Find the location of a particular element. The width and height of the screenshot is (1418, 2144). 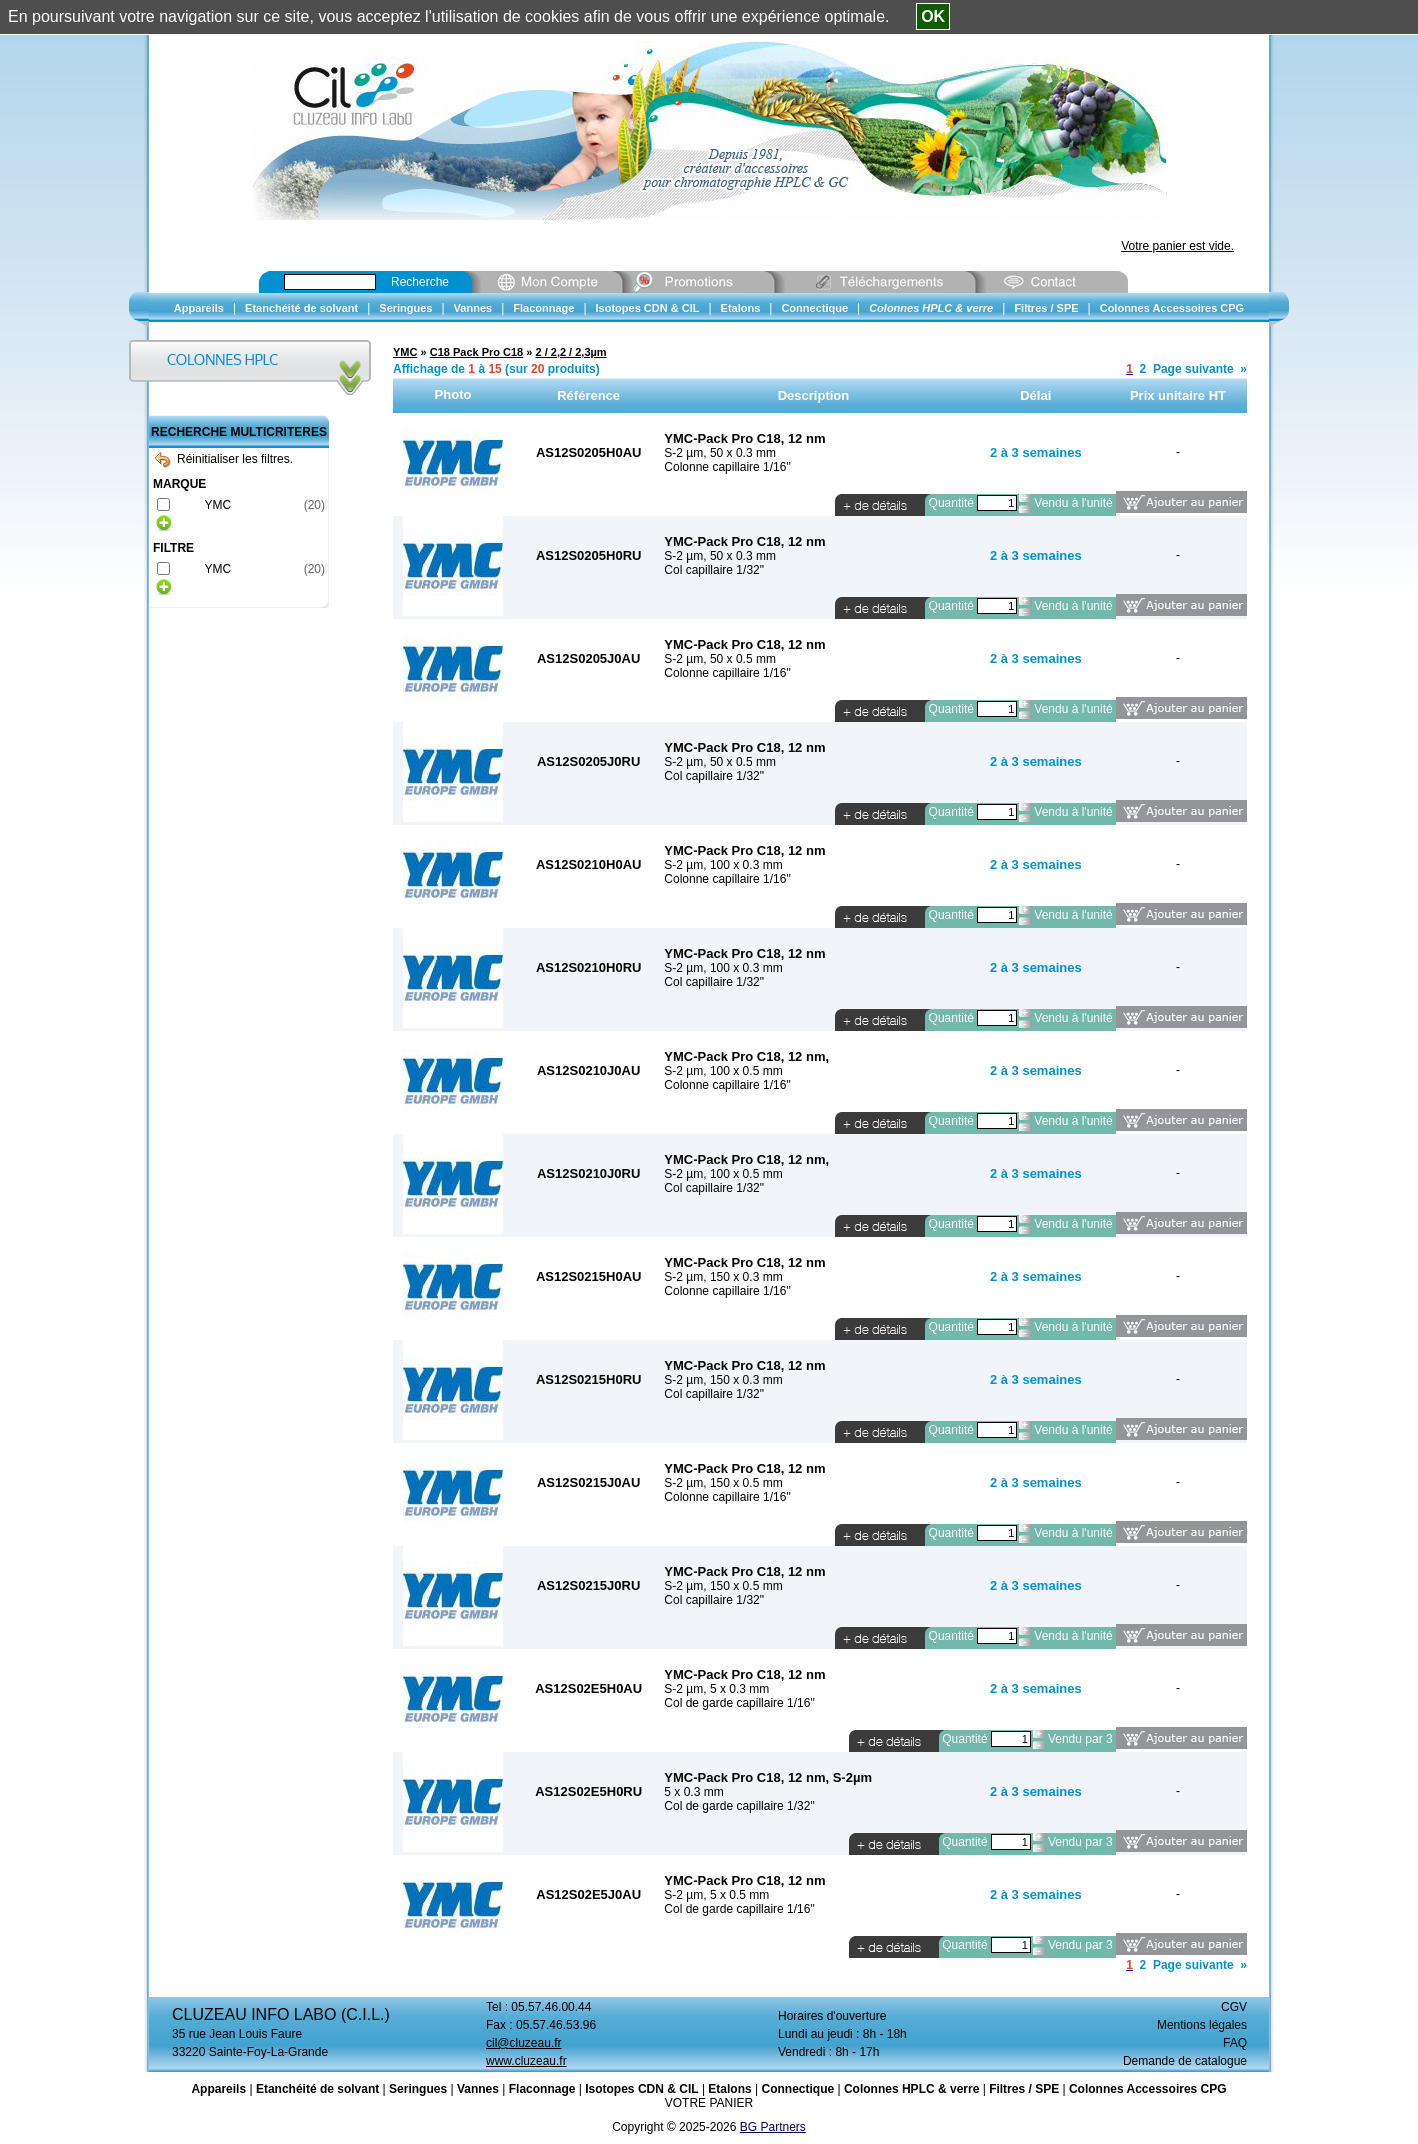

Col capillaire 1/32" is located at coordinates (714, 570).